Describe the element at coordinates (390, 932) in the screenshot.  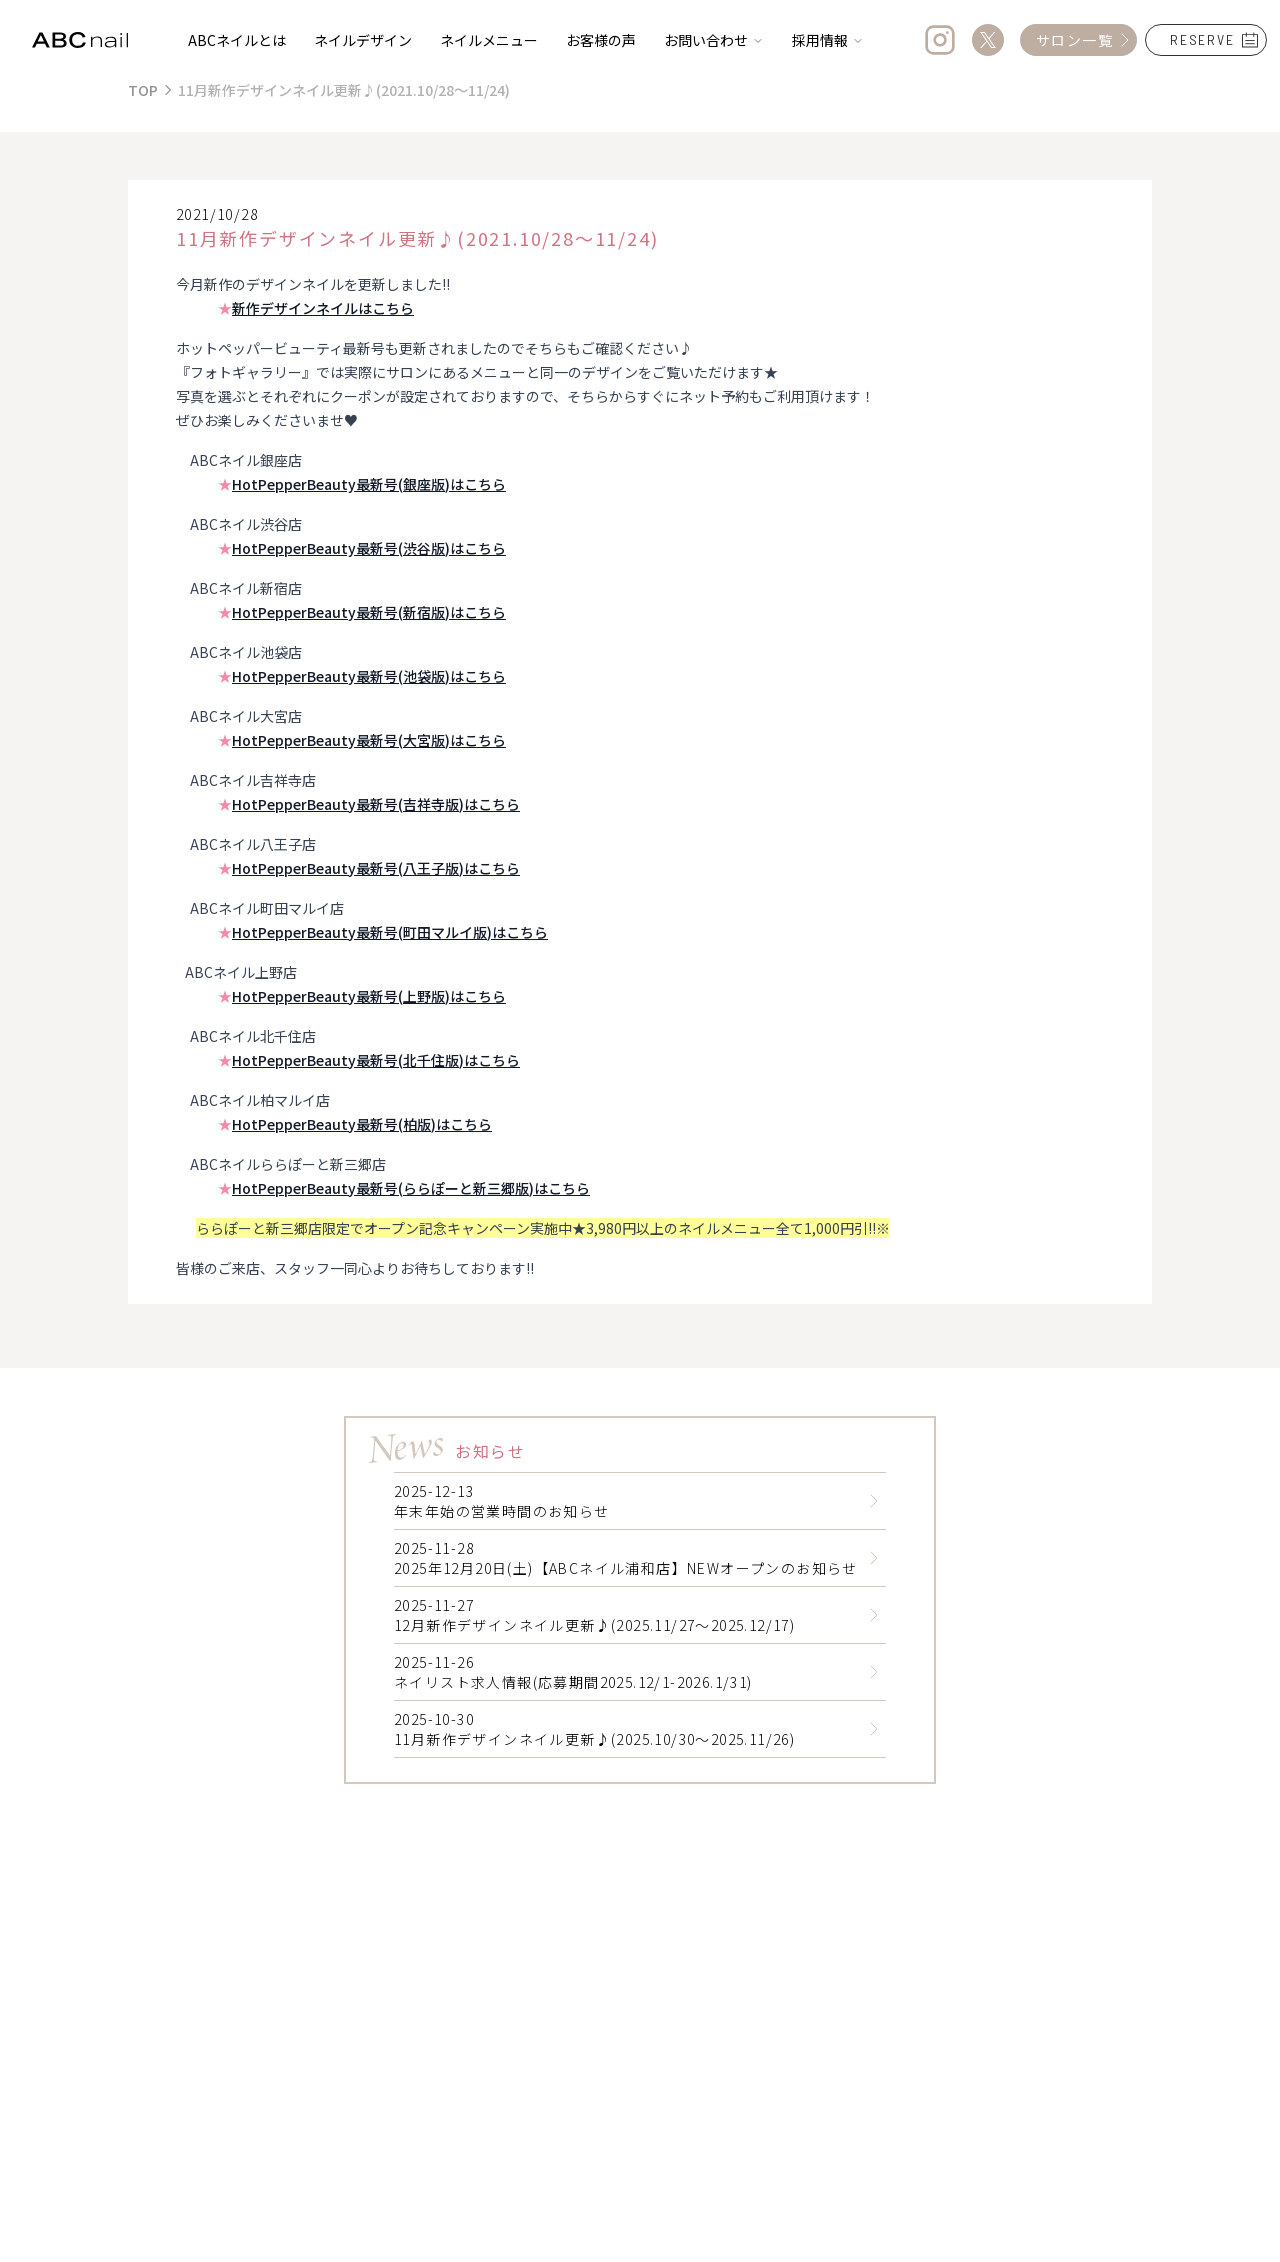
I see `HotPepperBeauty最新号(町田マルイ版)はこちら` at that location.